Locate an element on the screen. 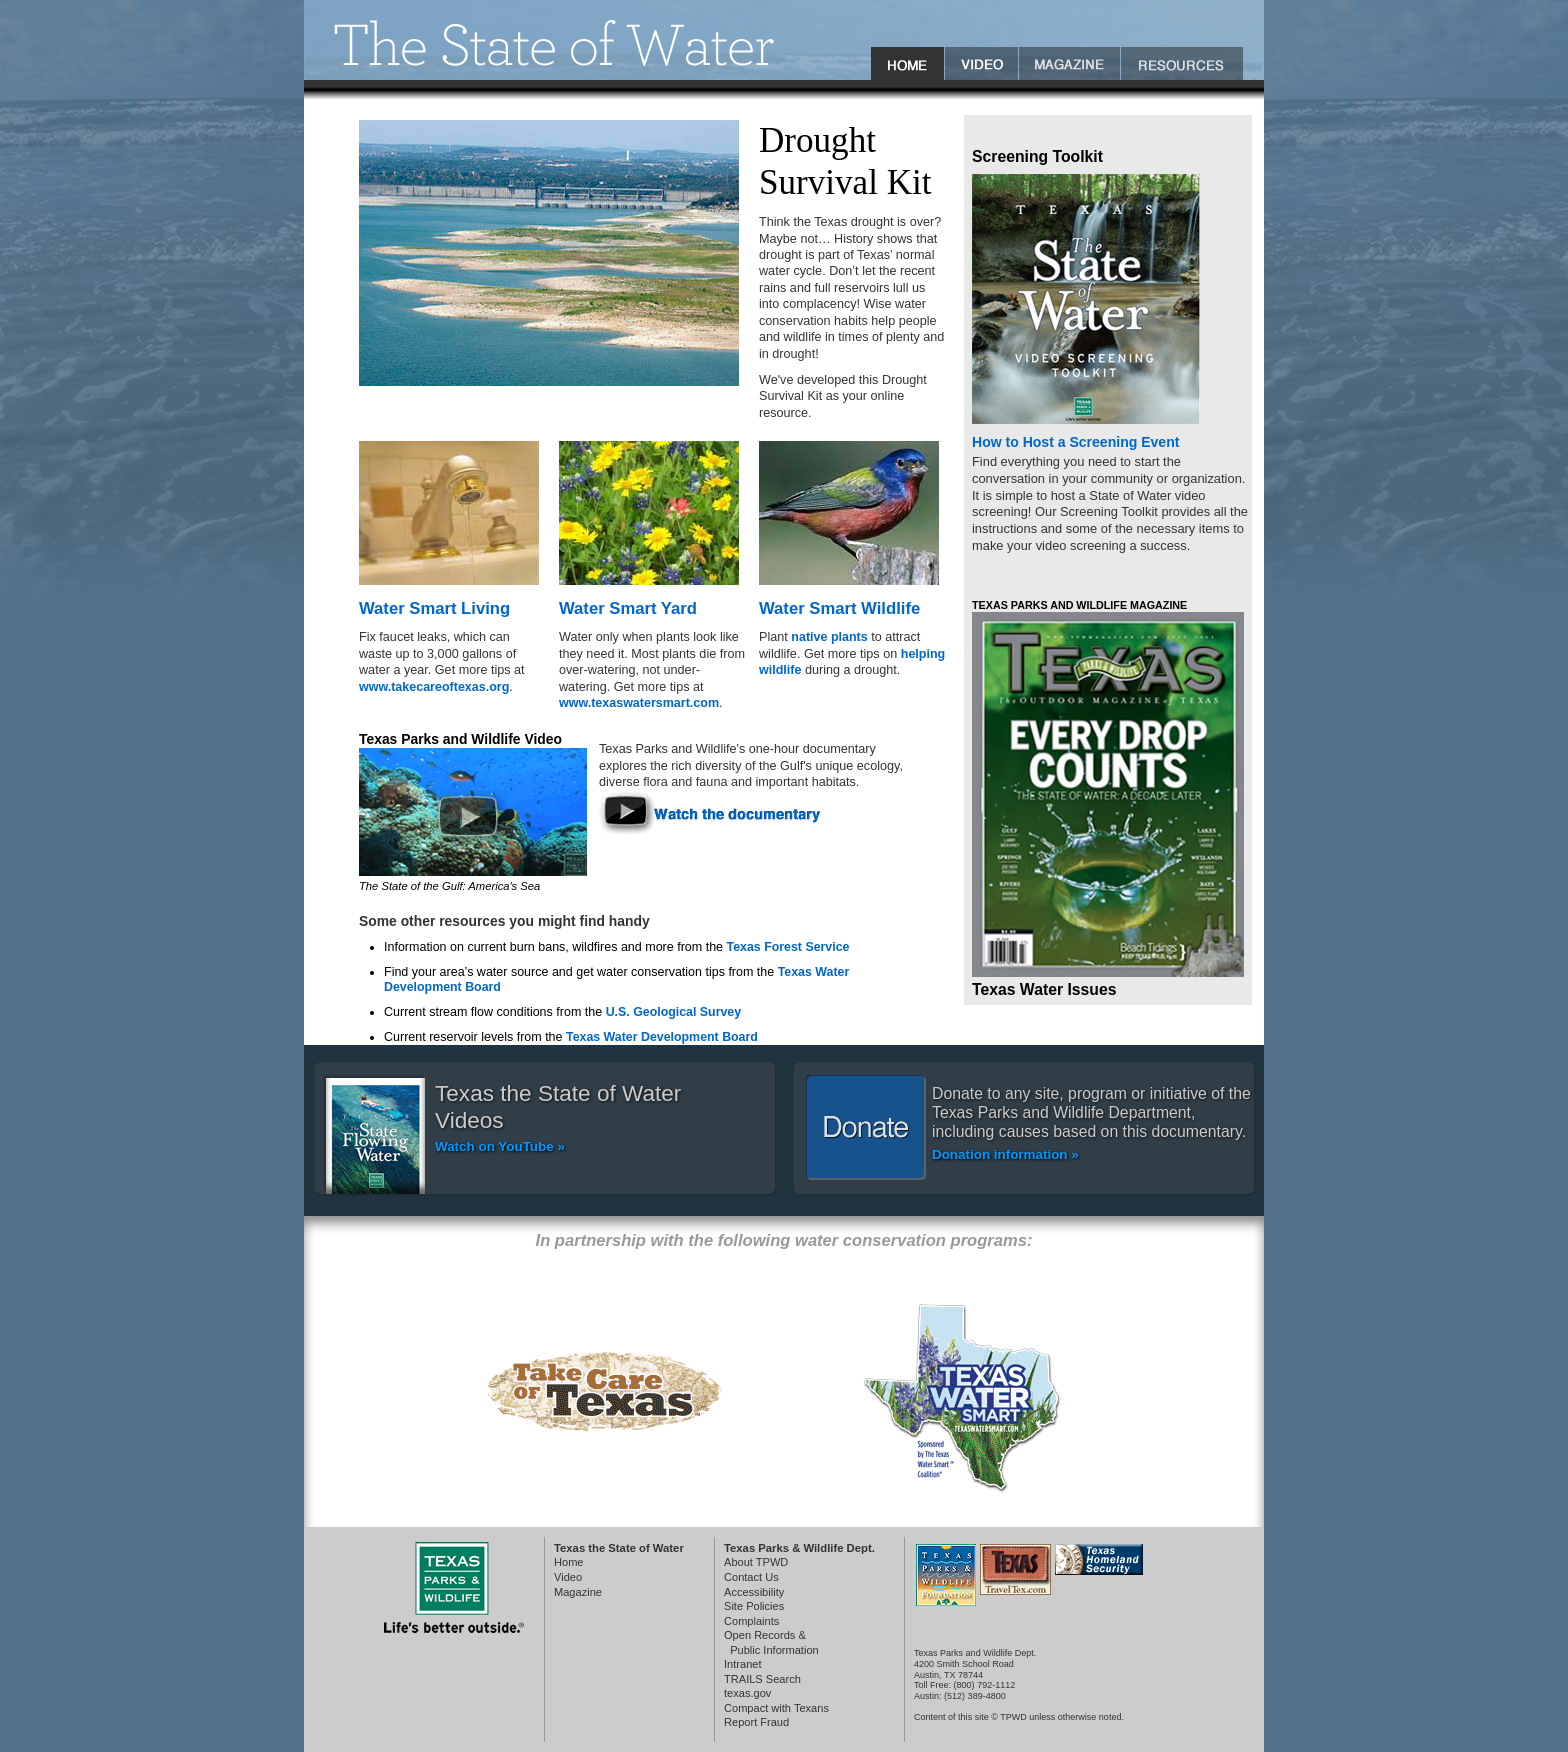 This screenshot has height=1752, width=1568. Complaints is located at coordinates (751, 1621).